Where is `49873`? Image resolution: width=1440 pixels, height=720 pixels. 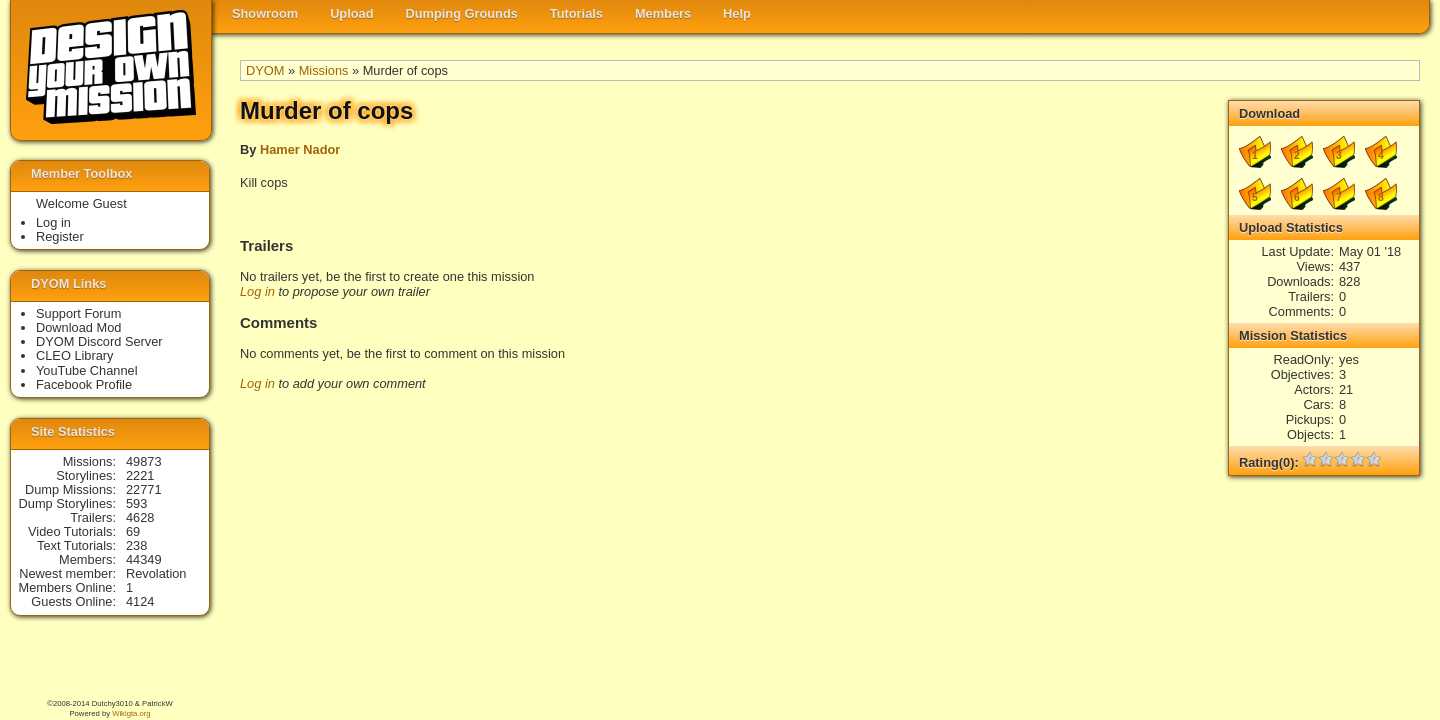
49873 is located at coordinates (144, 461).